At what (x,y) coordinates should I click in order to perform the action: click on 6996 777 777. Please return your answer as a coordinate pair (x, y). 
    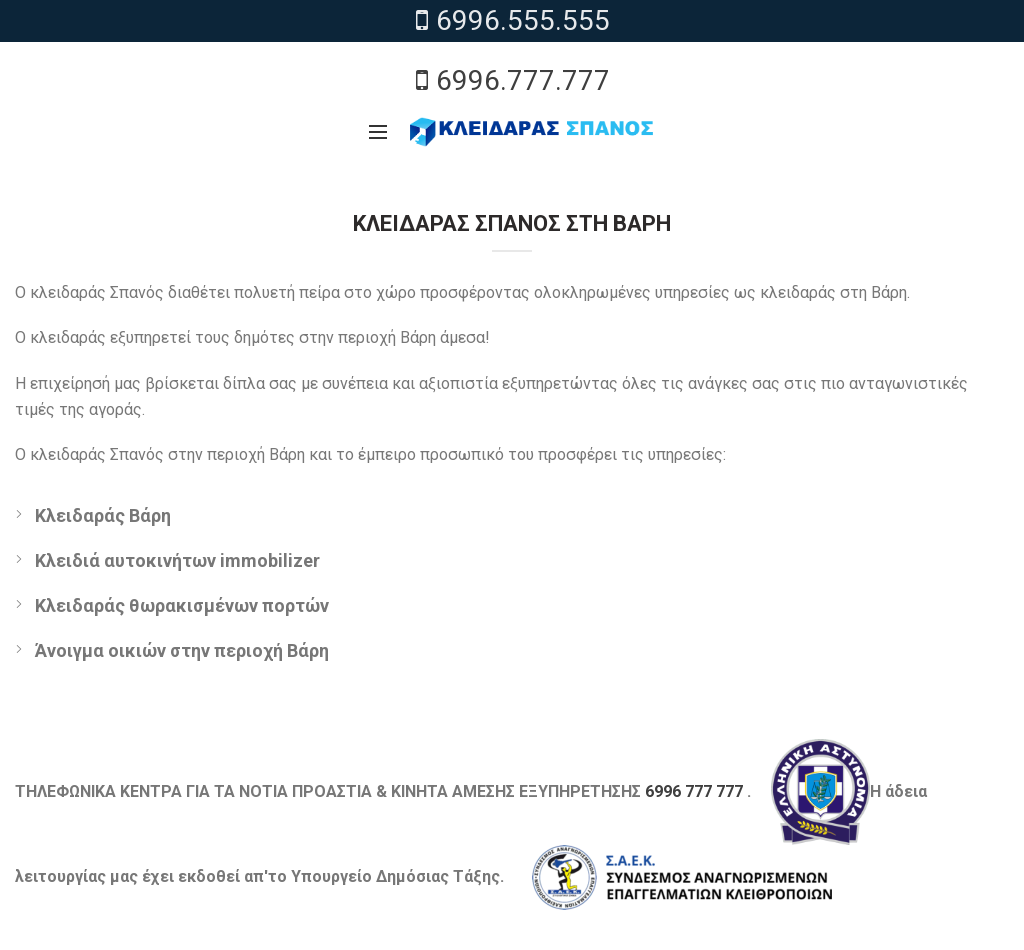
    Looking at the image, I should click on (694, 790).